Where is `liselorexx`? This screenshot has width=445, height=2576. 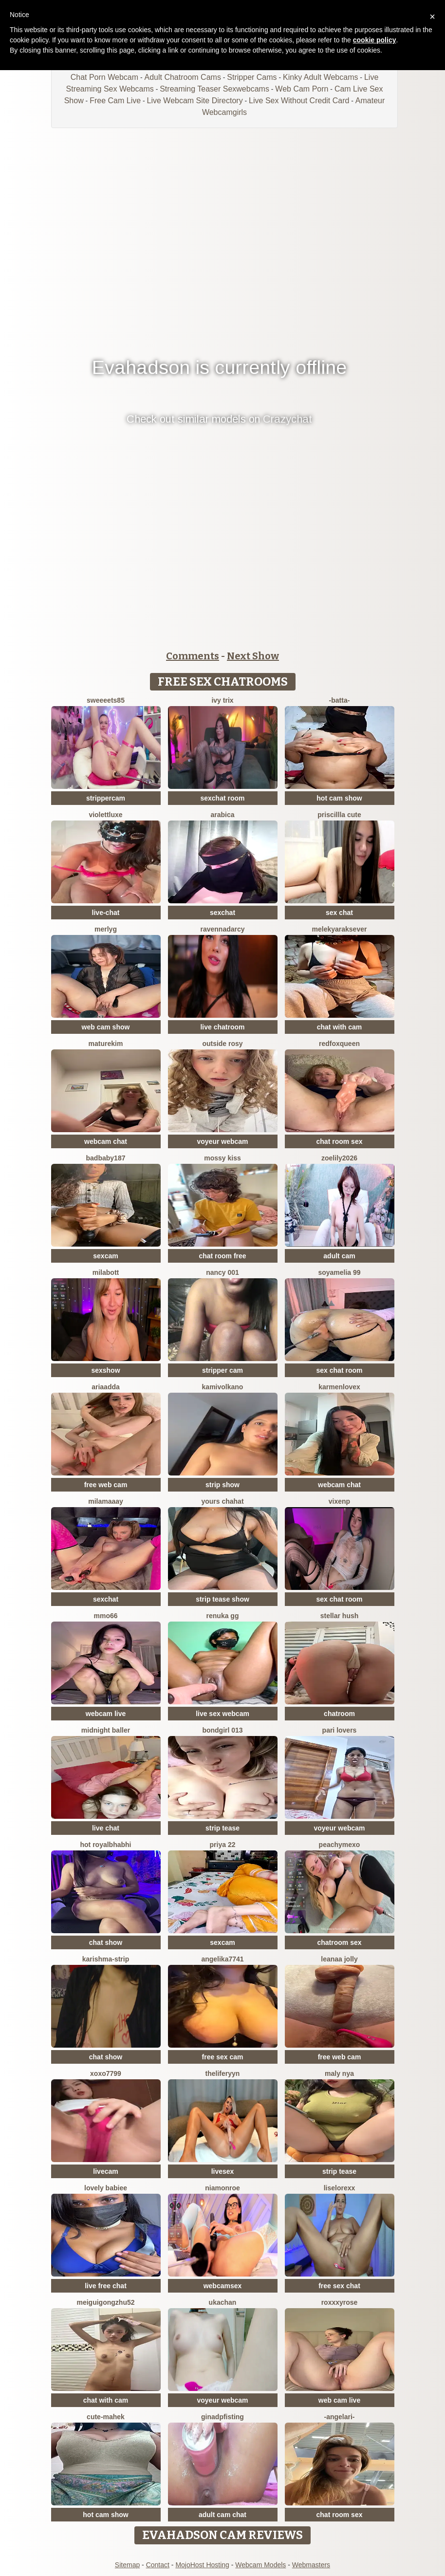
liselorexx is located at coordinates (339, 2188).